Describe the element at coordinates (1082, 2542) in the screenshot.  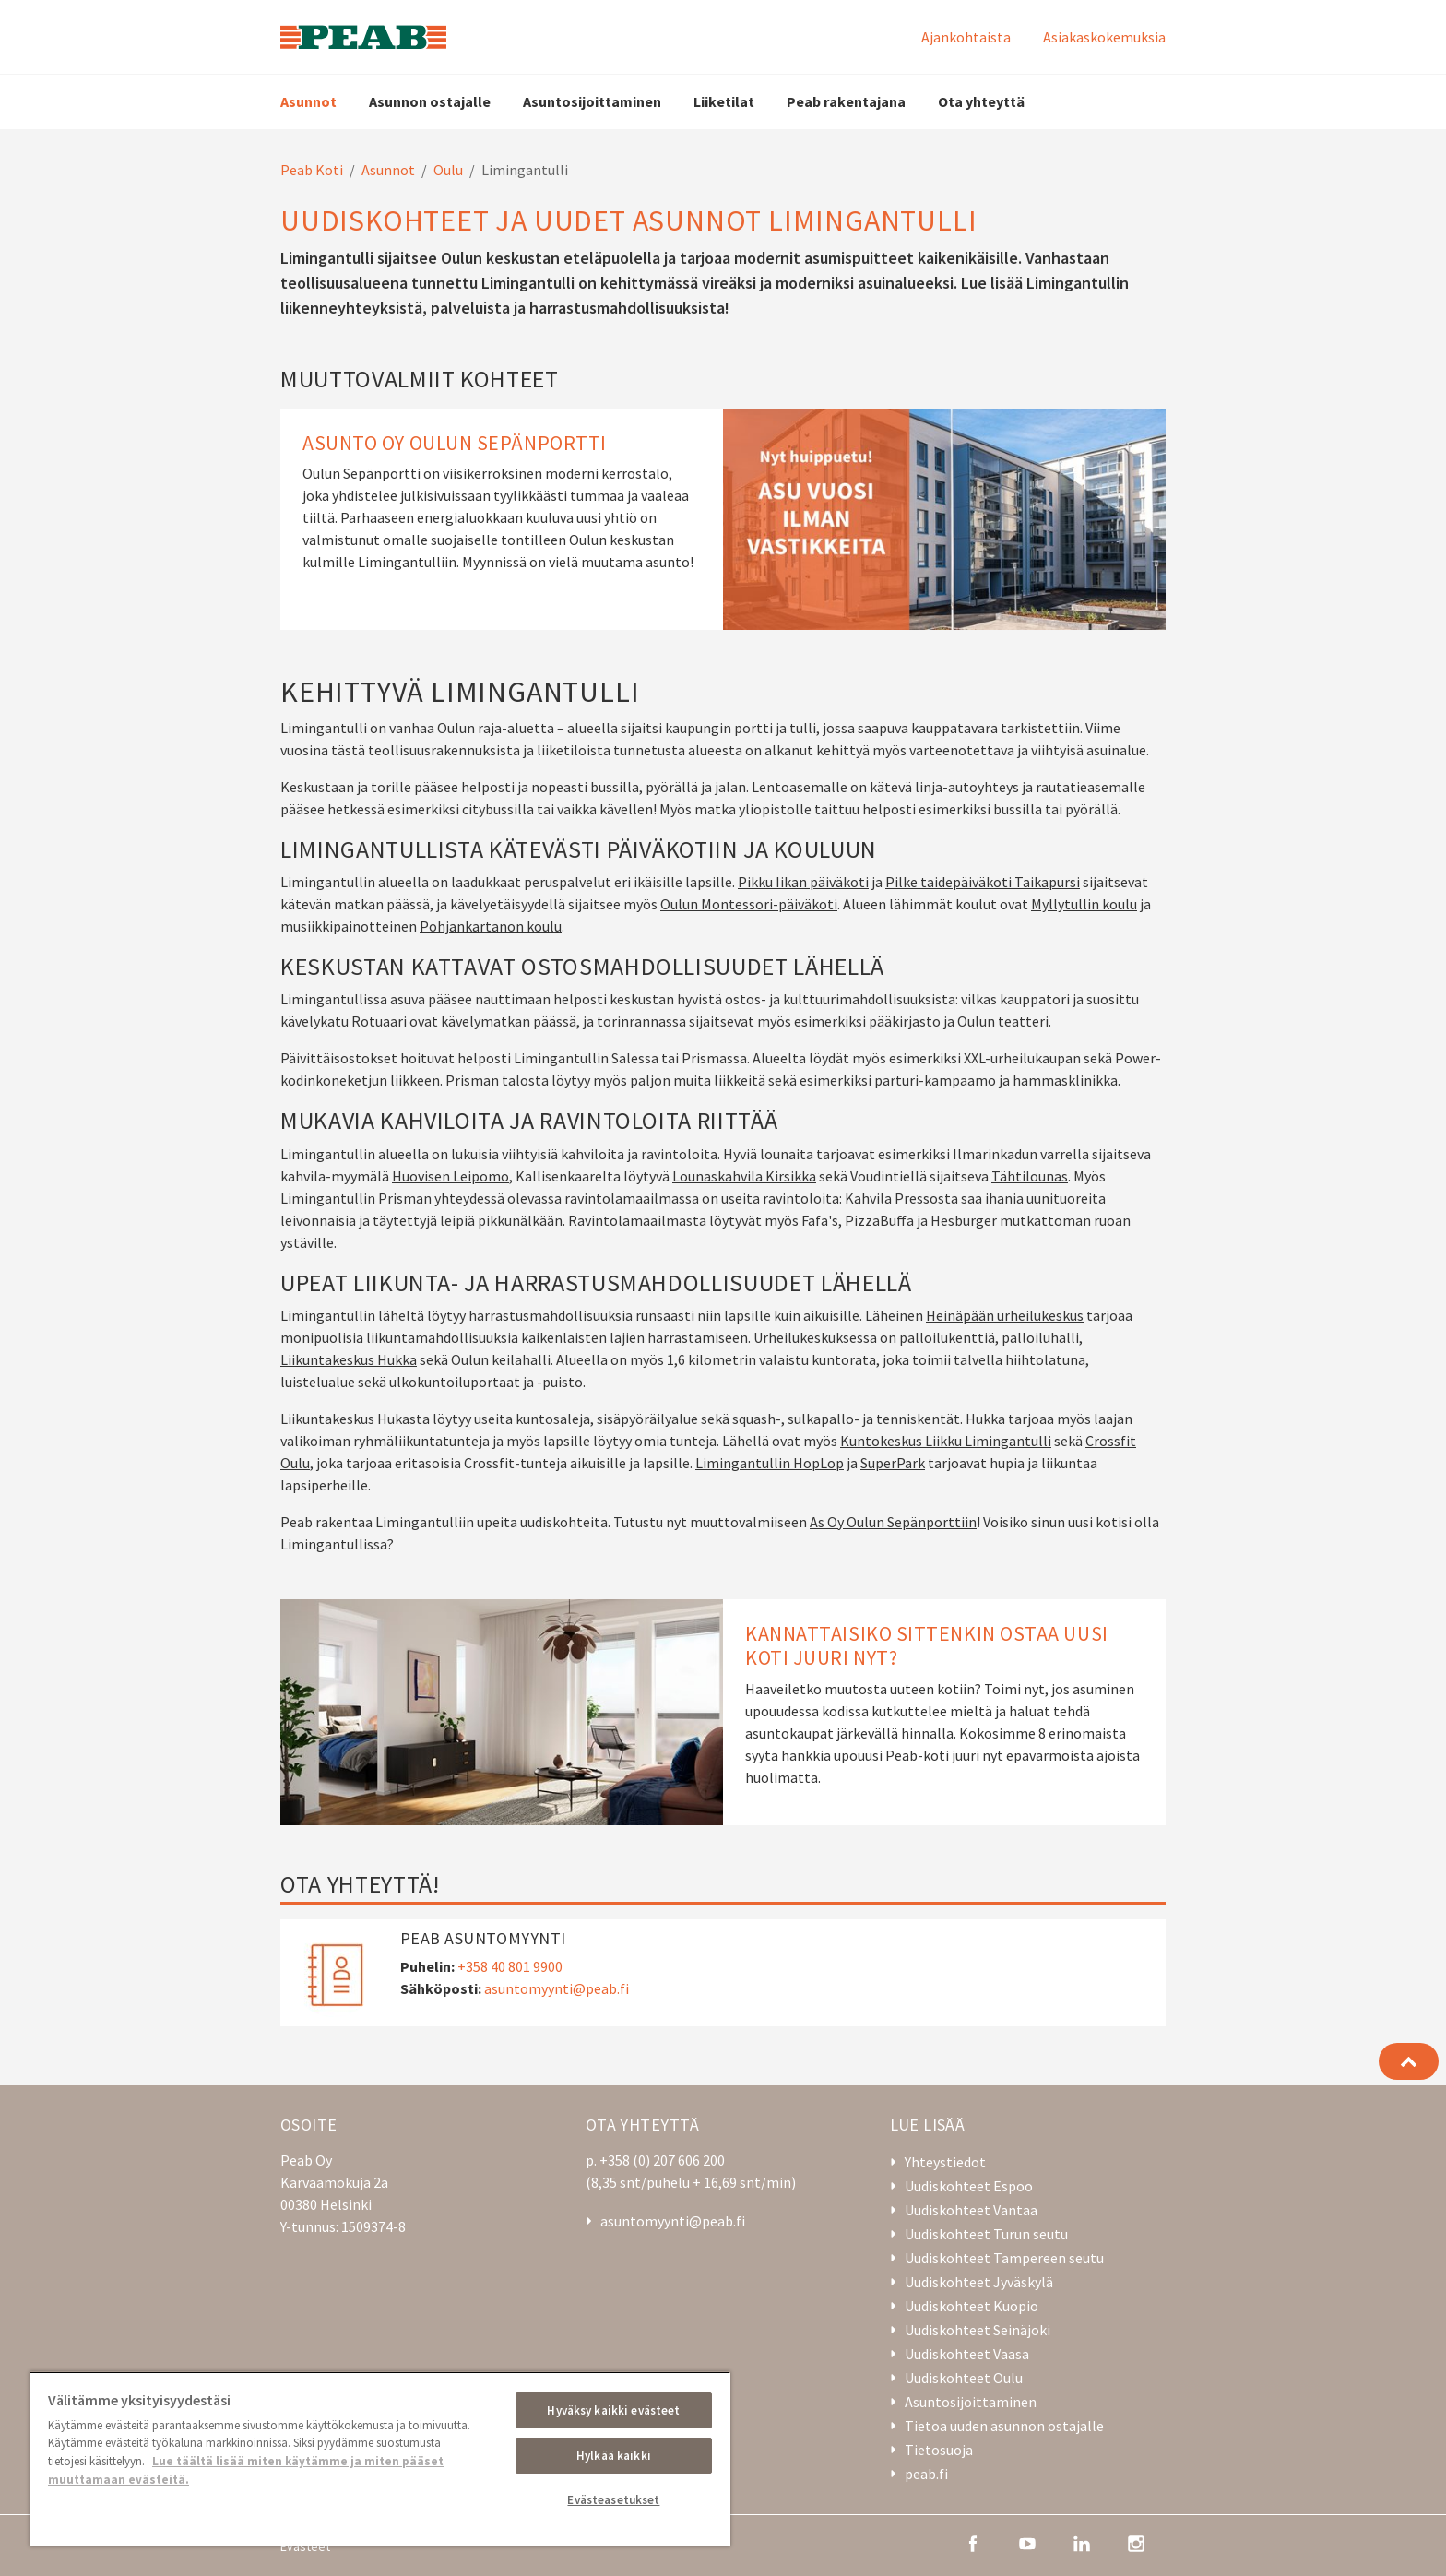
I see `[linkedin]` at that location.